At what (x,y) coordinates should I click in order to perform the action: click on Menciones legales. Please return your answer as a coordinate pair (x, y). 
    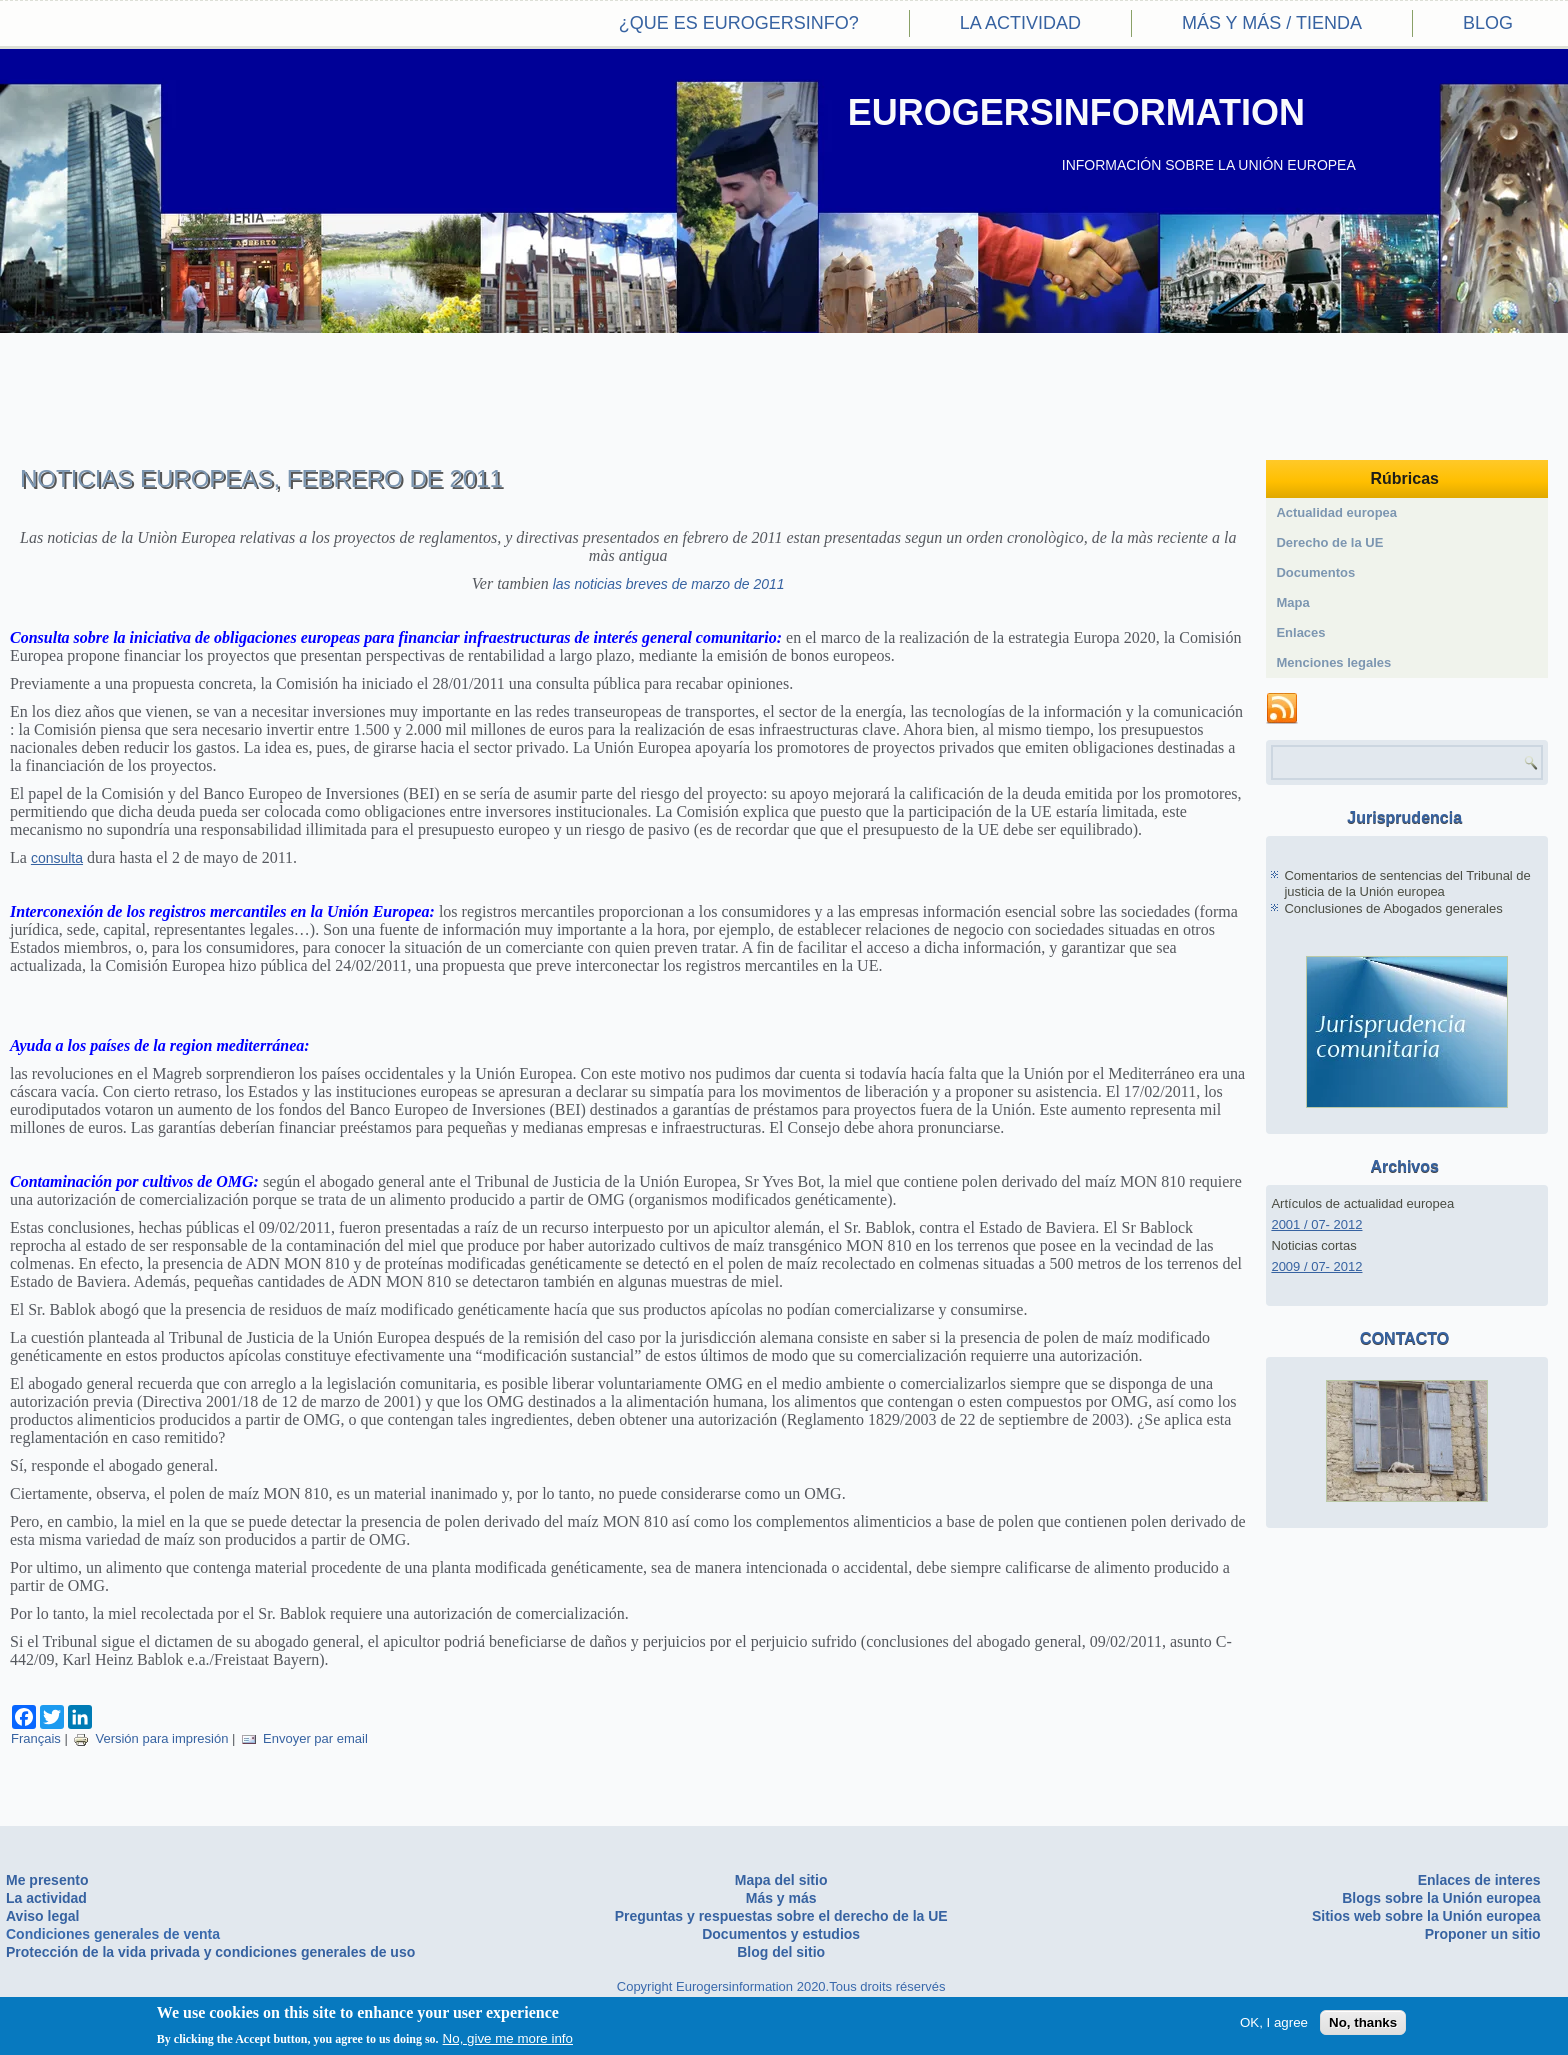
    Looking at the image, I should click on (1333, 662).